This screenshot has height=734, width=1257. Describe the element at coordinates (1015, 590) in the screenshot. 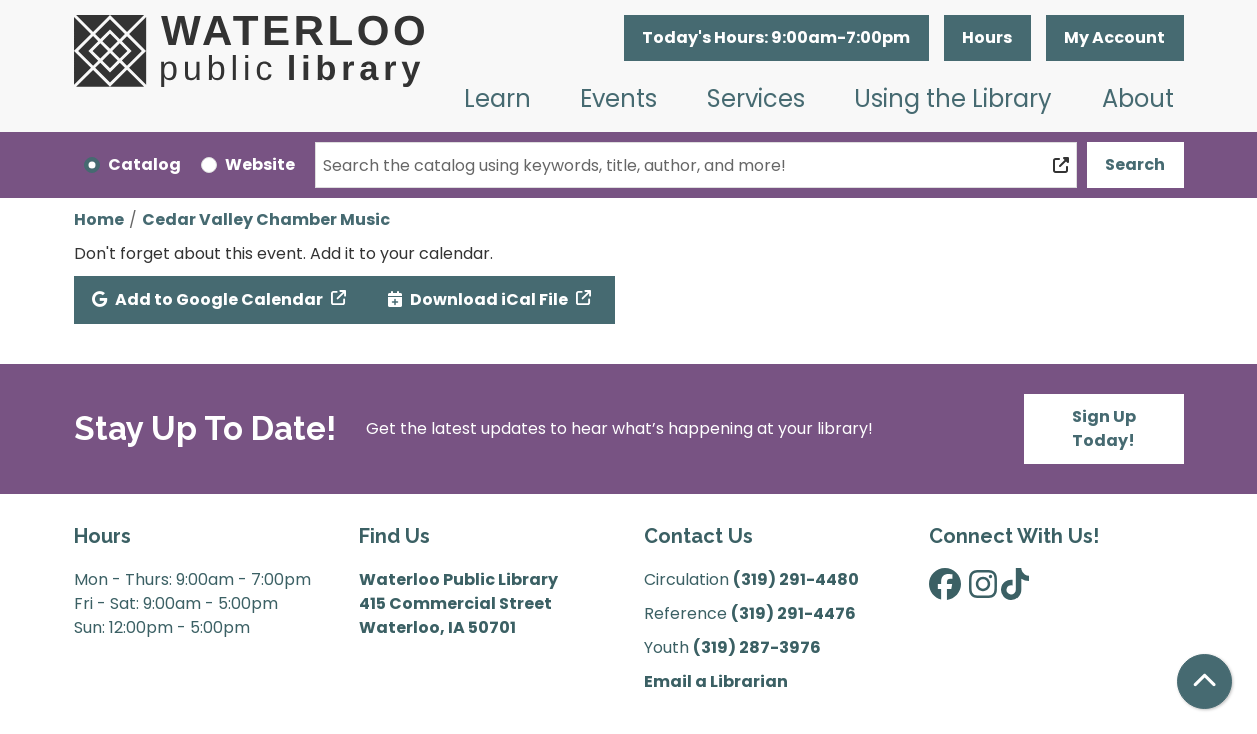

I see `[View Waterloo Public Library on TikTok]` at that location.